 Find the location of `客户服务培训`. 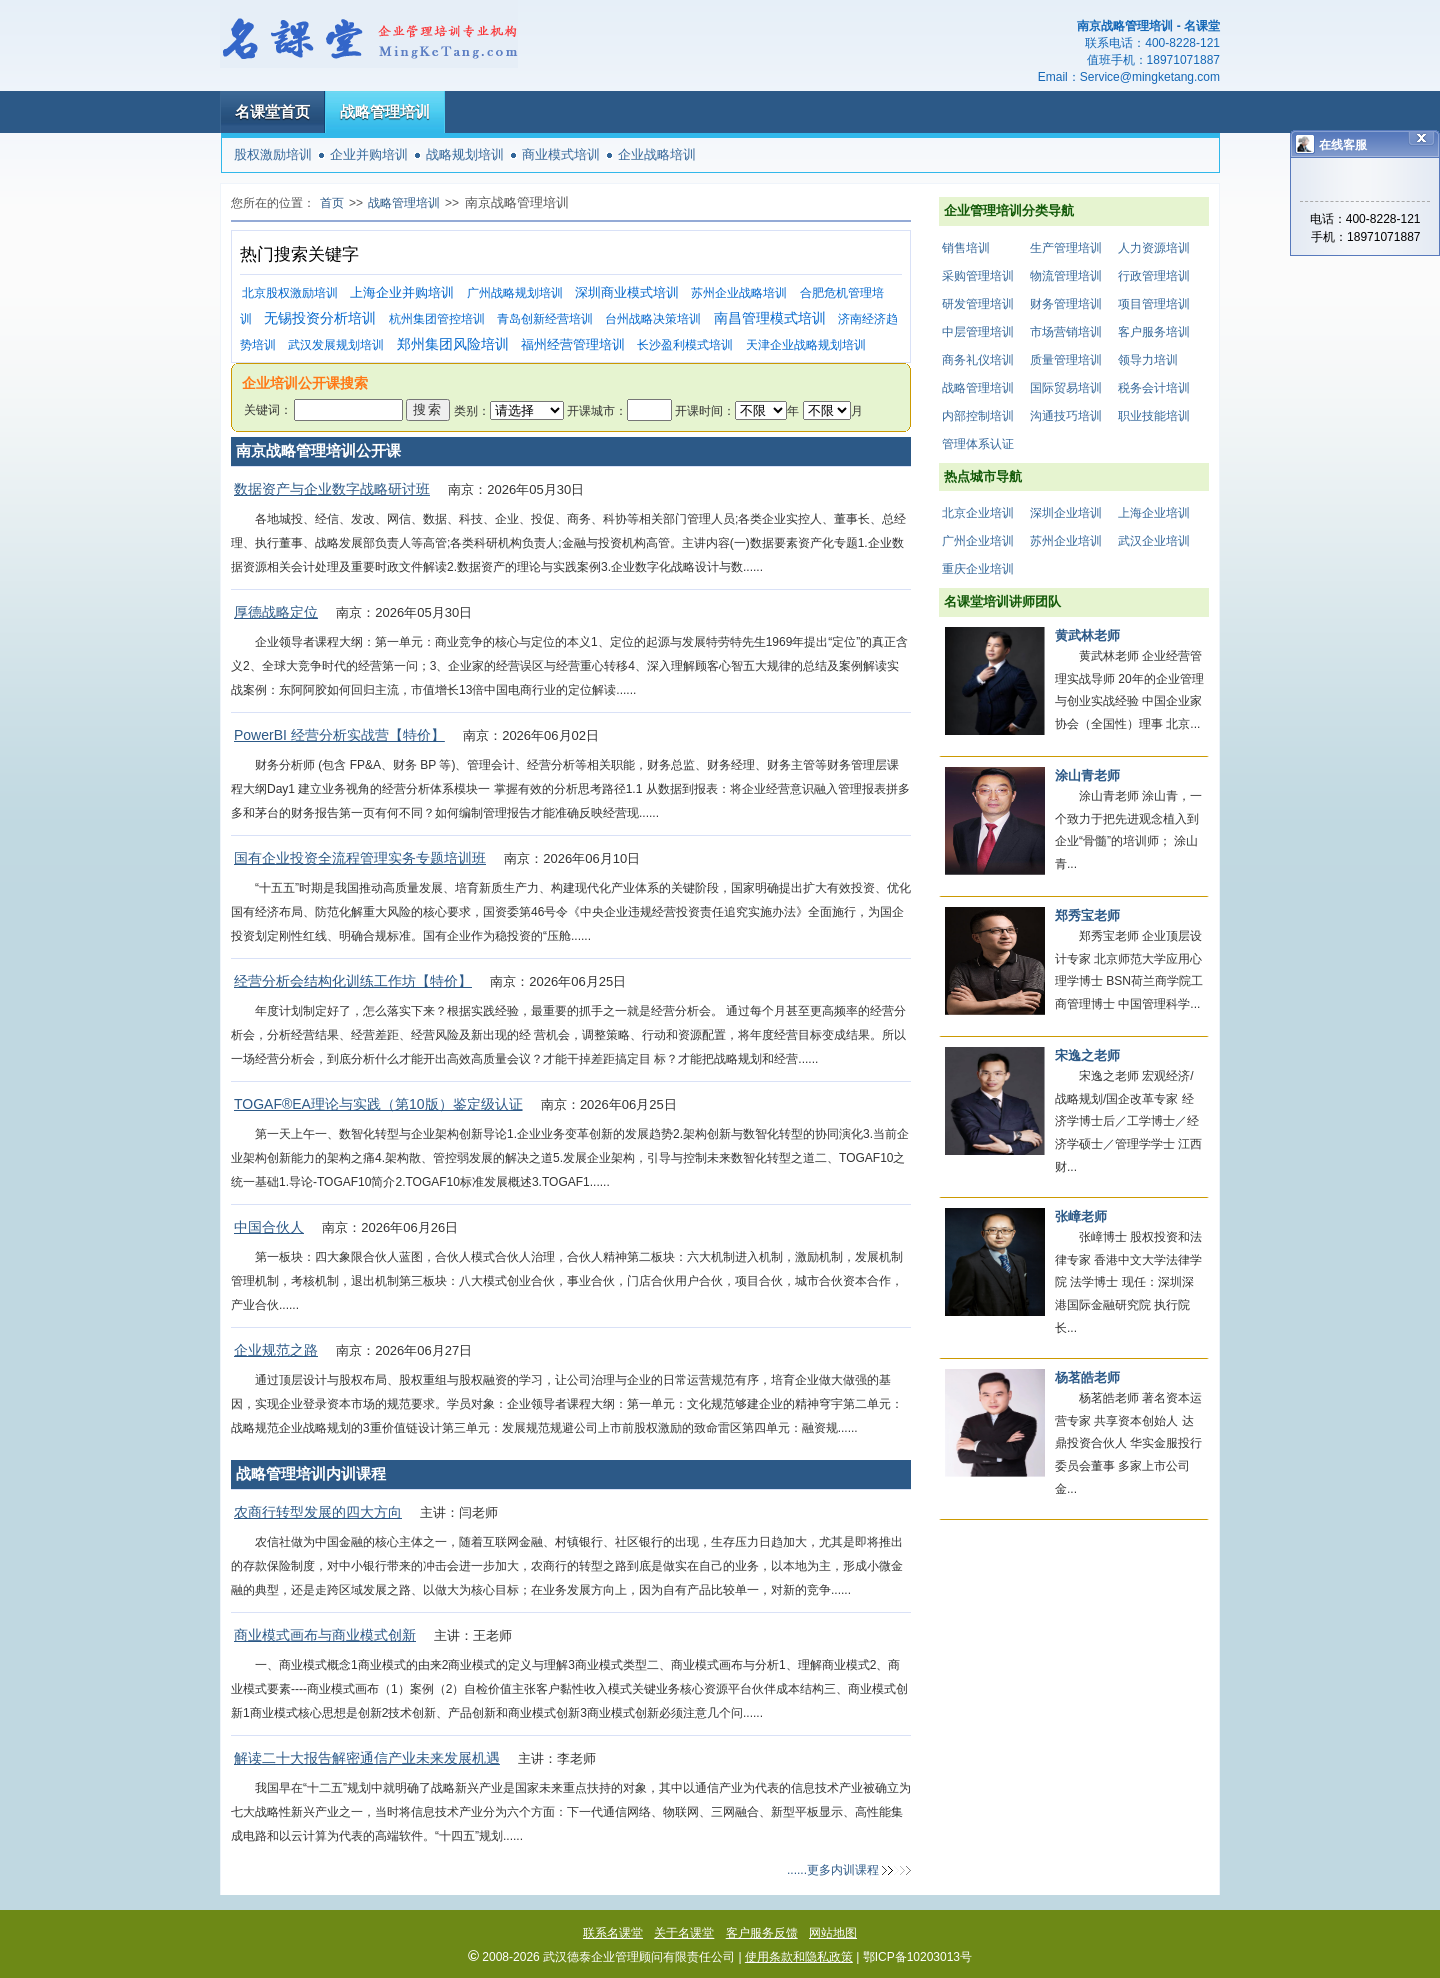

客户服务培训 is located at coordinates (1154, 332).